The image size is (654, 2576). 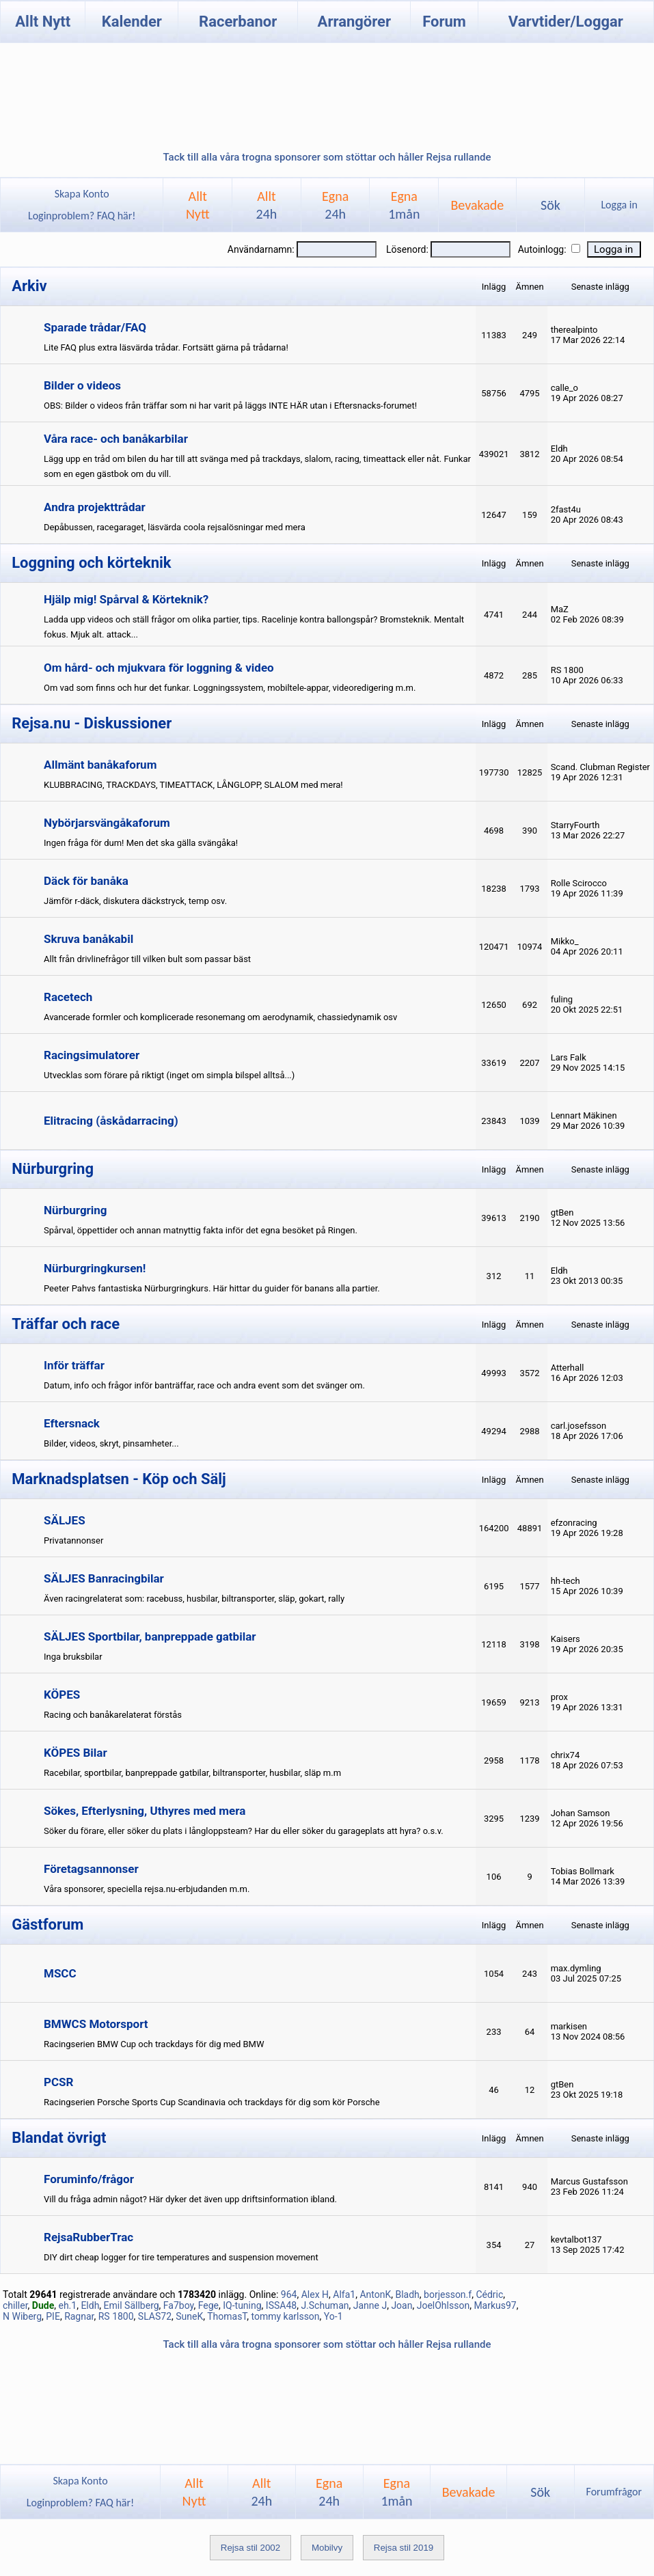 What do you see at coordinates (79, 2316) in the screenshot?
I see `Ragnar` at bounding box center [79, 2316].